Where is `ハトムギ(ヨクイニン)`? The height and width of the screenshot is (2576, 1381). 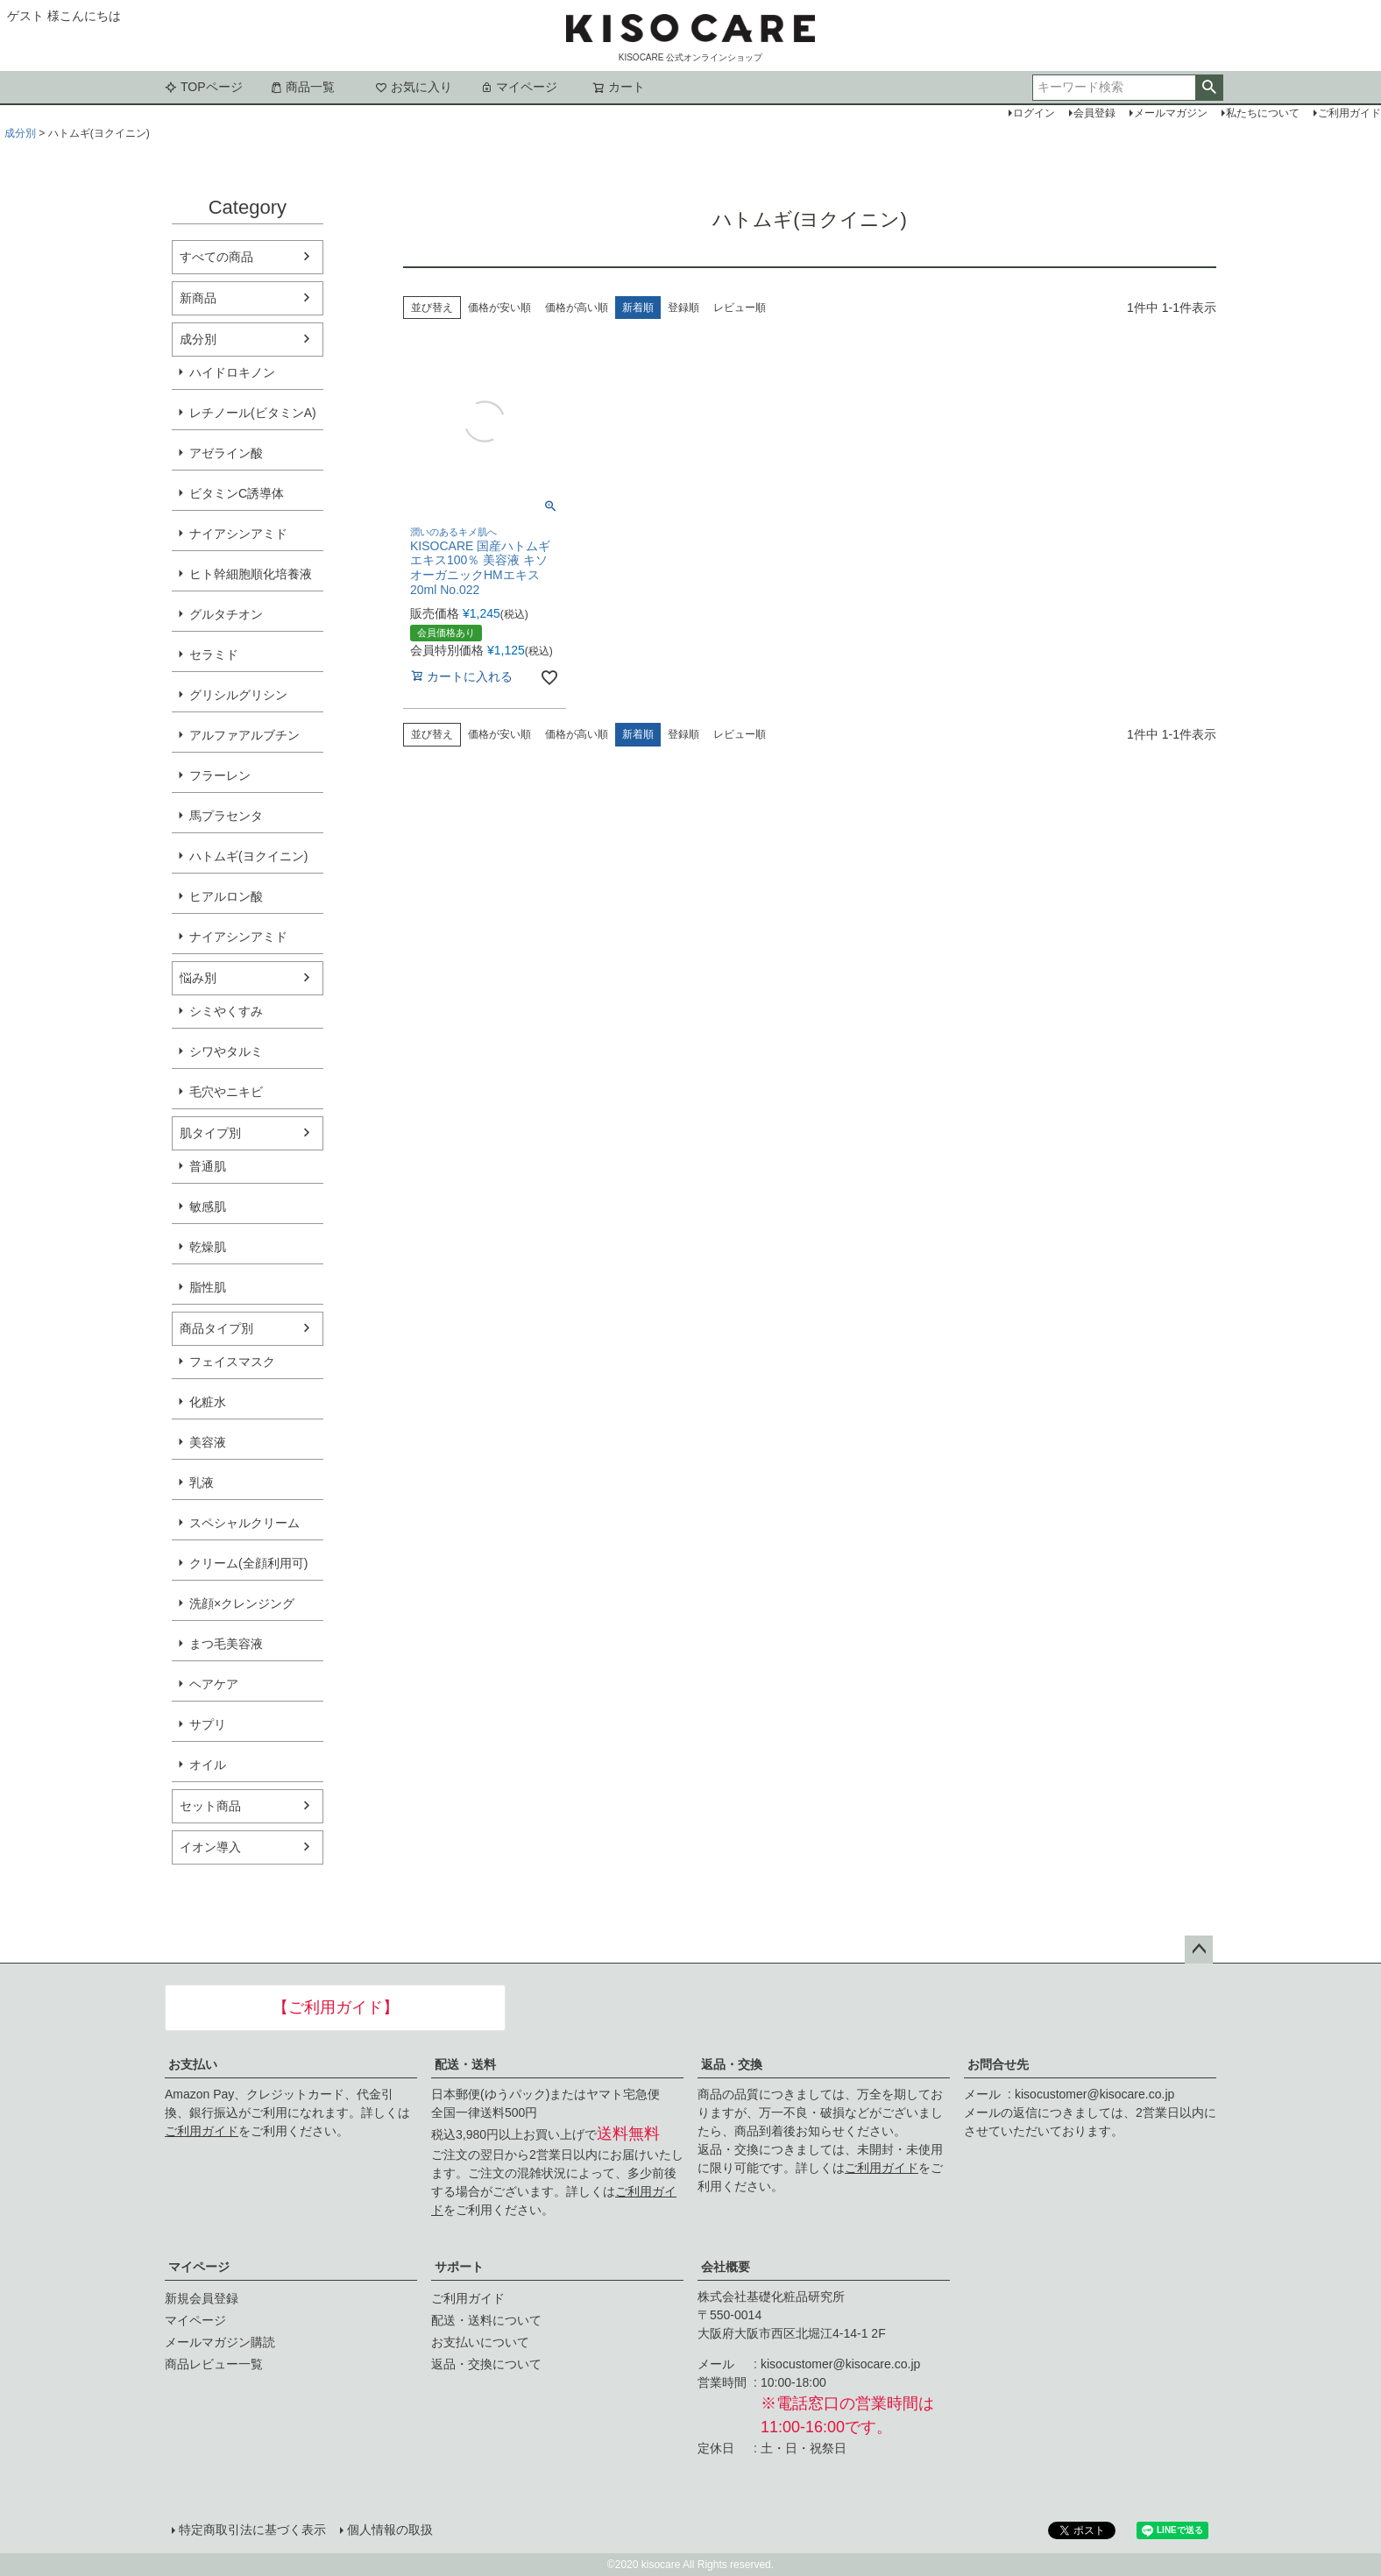
ハトムギ(ヨクイニン) is located at coordinates (248, 856).